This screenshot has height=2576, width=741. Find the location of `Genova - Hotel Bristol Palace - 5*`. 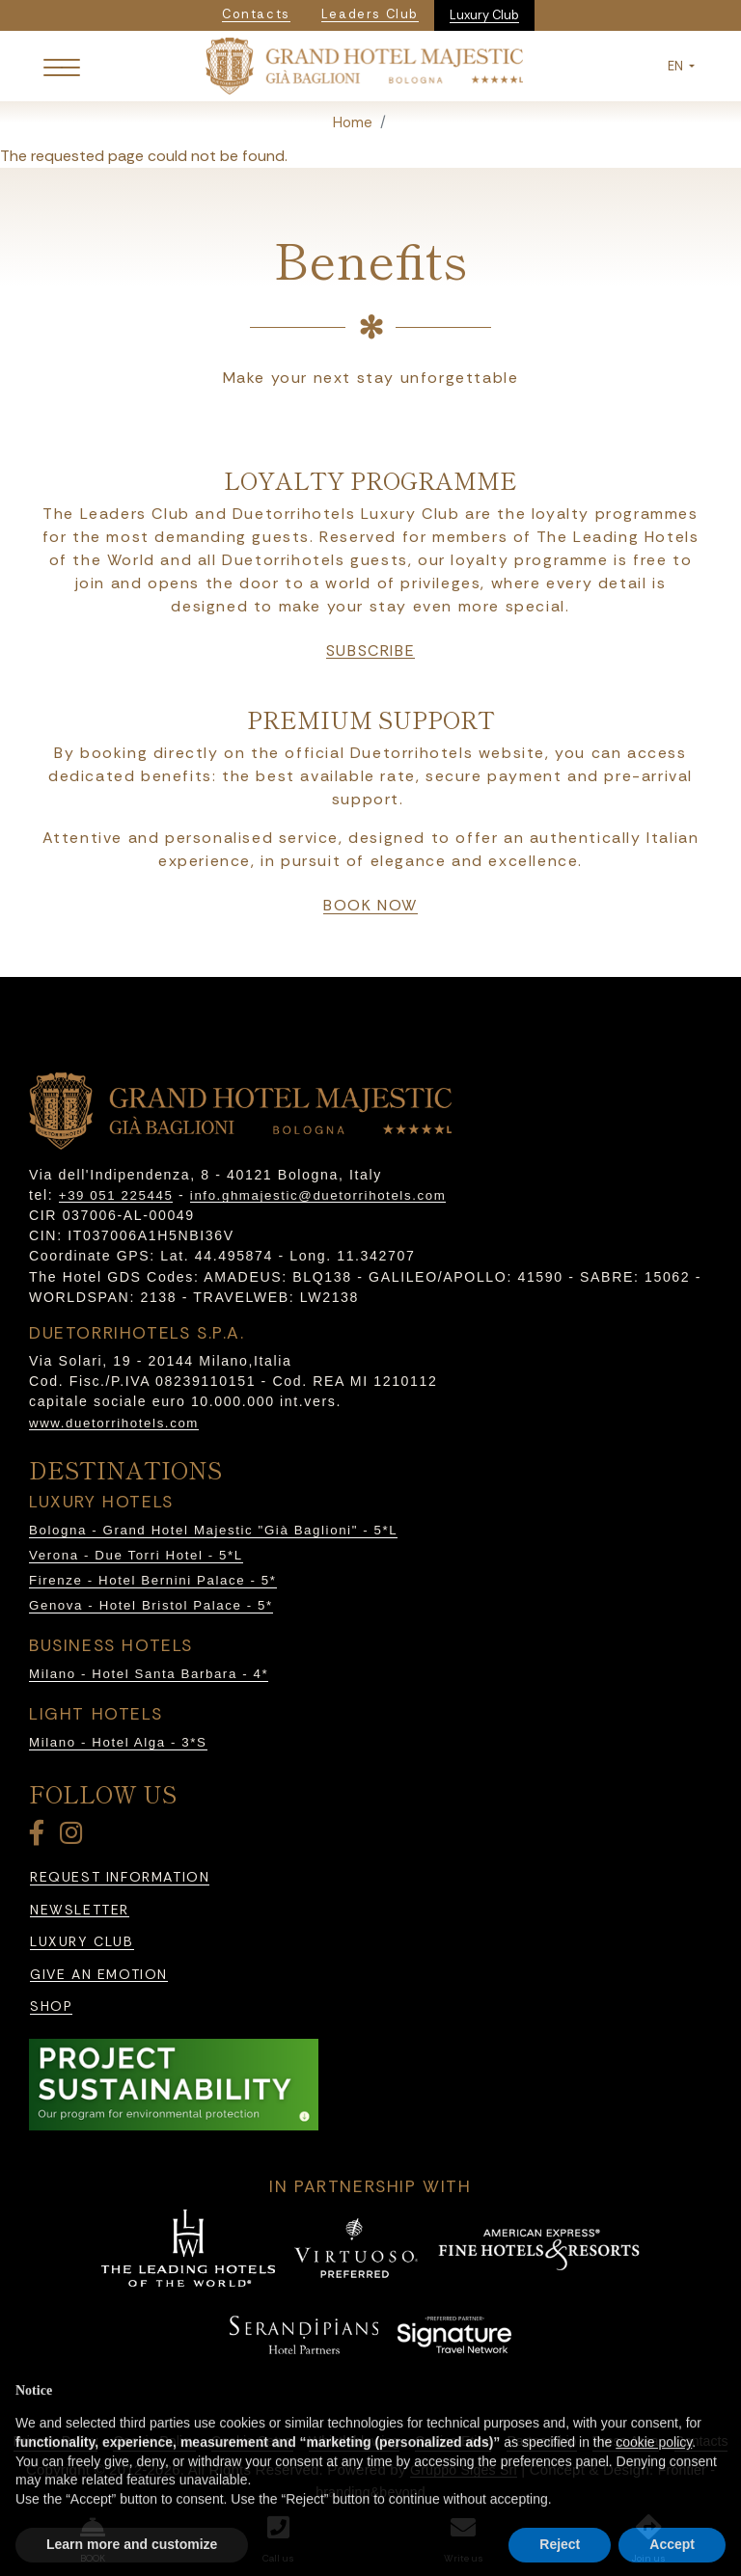

Genova - Hotel Bristol Palace - 5* is located at coordinates (151, 1605).